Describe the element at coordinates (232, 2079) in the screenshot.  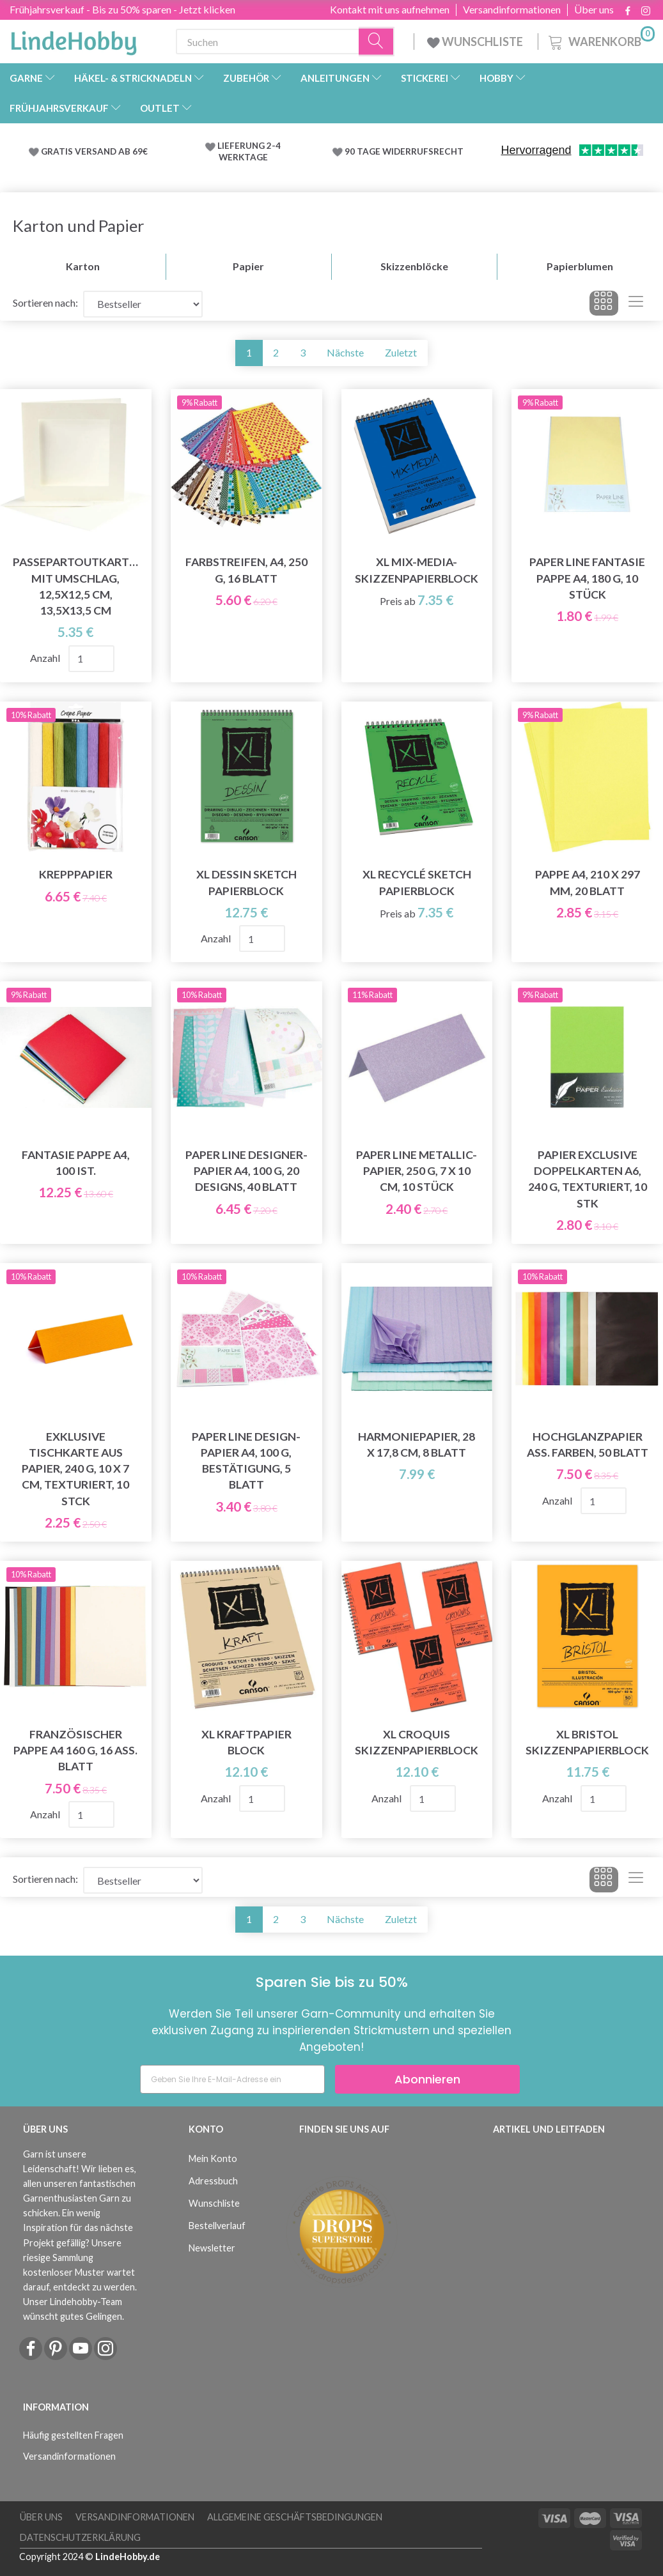
I see `[Geben Sie Ihre E-Mail-Adresse ein]` at that location.